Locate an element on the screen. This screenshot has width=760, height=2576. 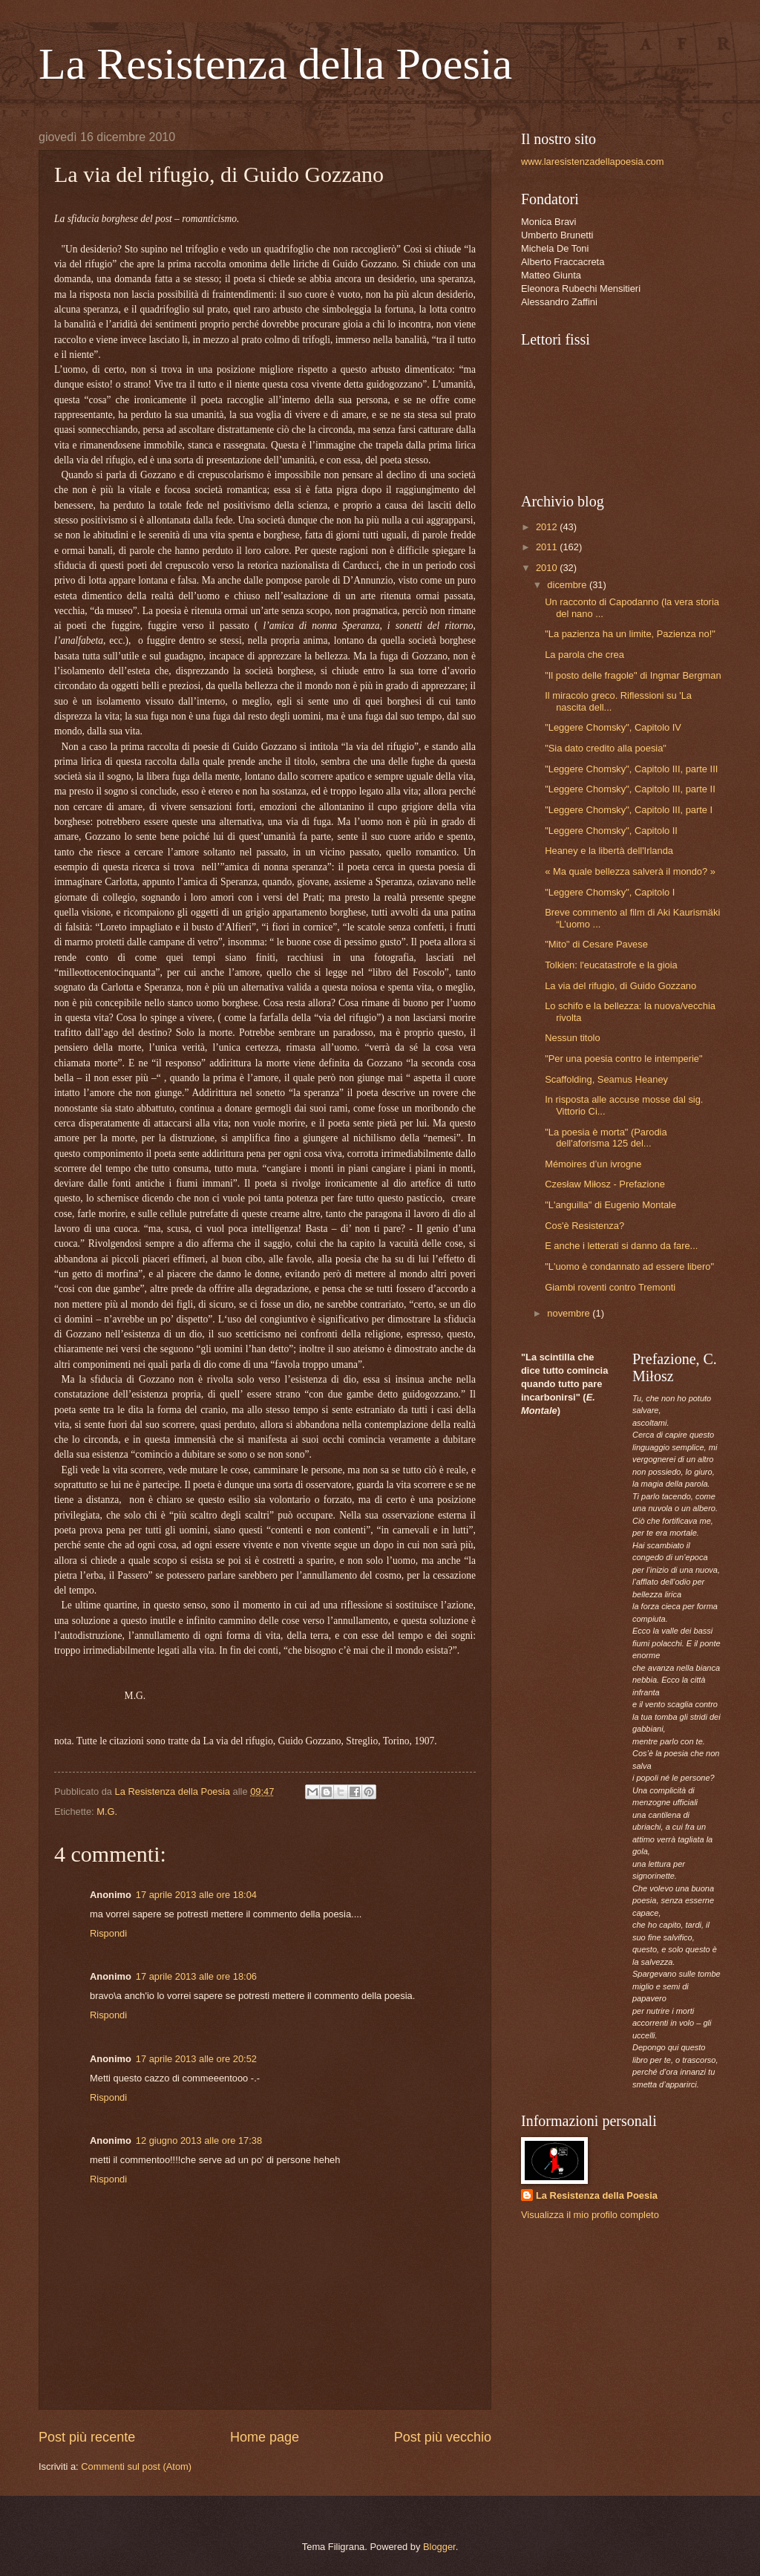
Czesław Miłosz - Prefazione is located at coordinates (605, 1184).